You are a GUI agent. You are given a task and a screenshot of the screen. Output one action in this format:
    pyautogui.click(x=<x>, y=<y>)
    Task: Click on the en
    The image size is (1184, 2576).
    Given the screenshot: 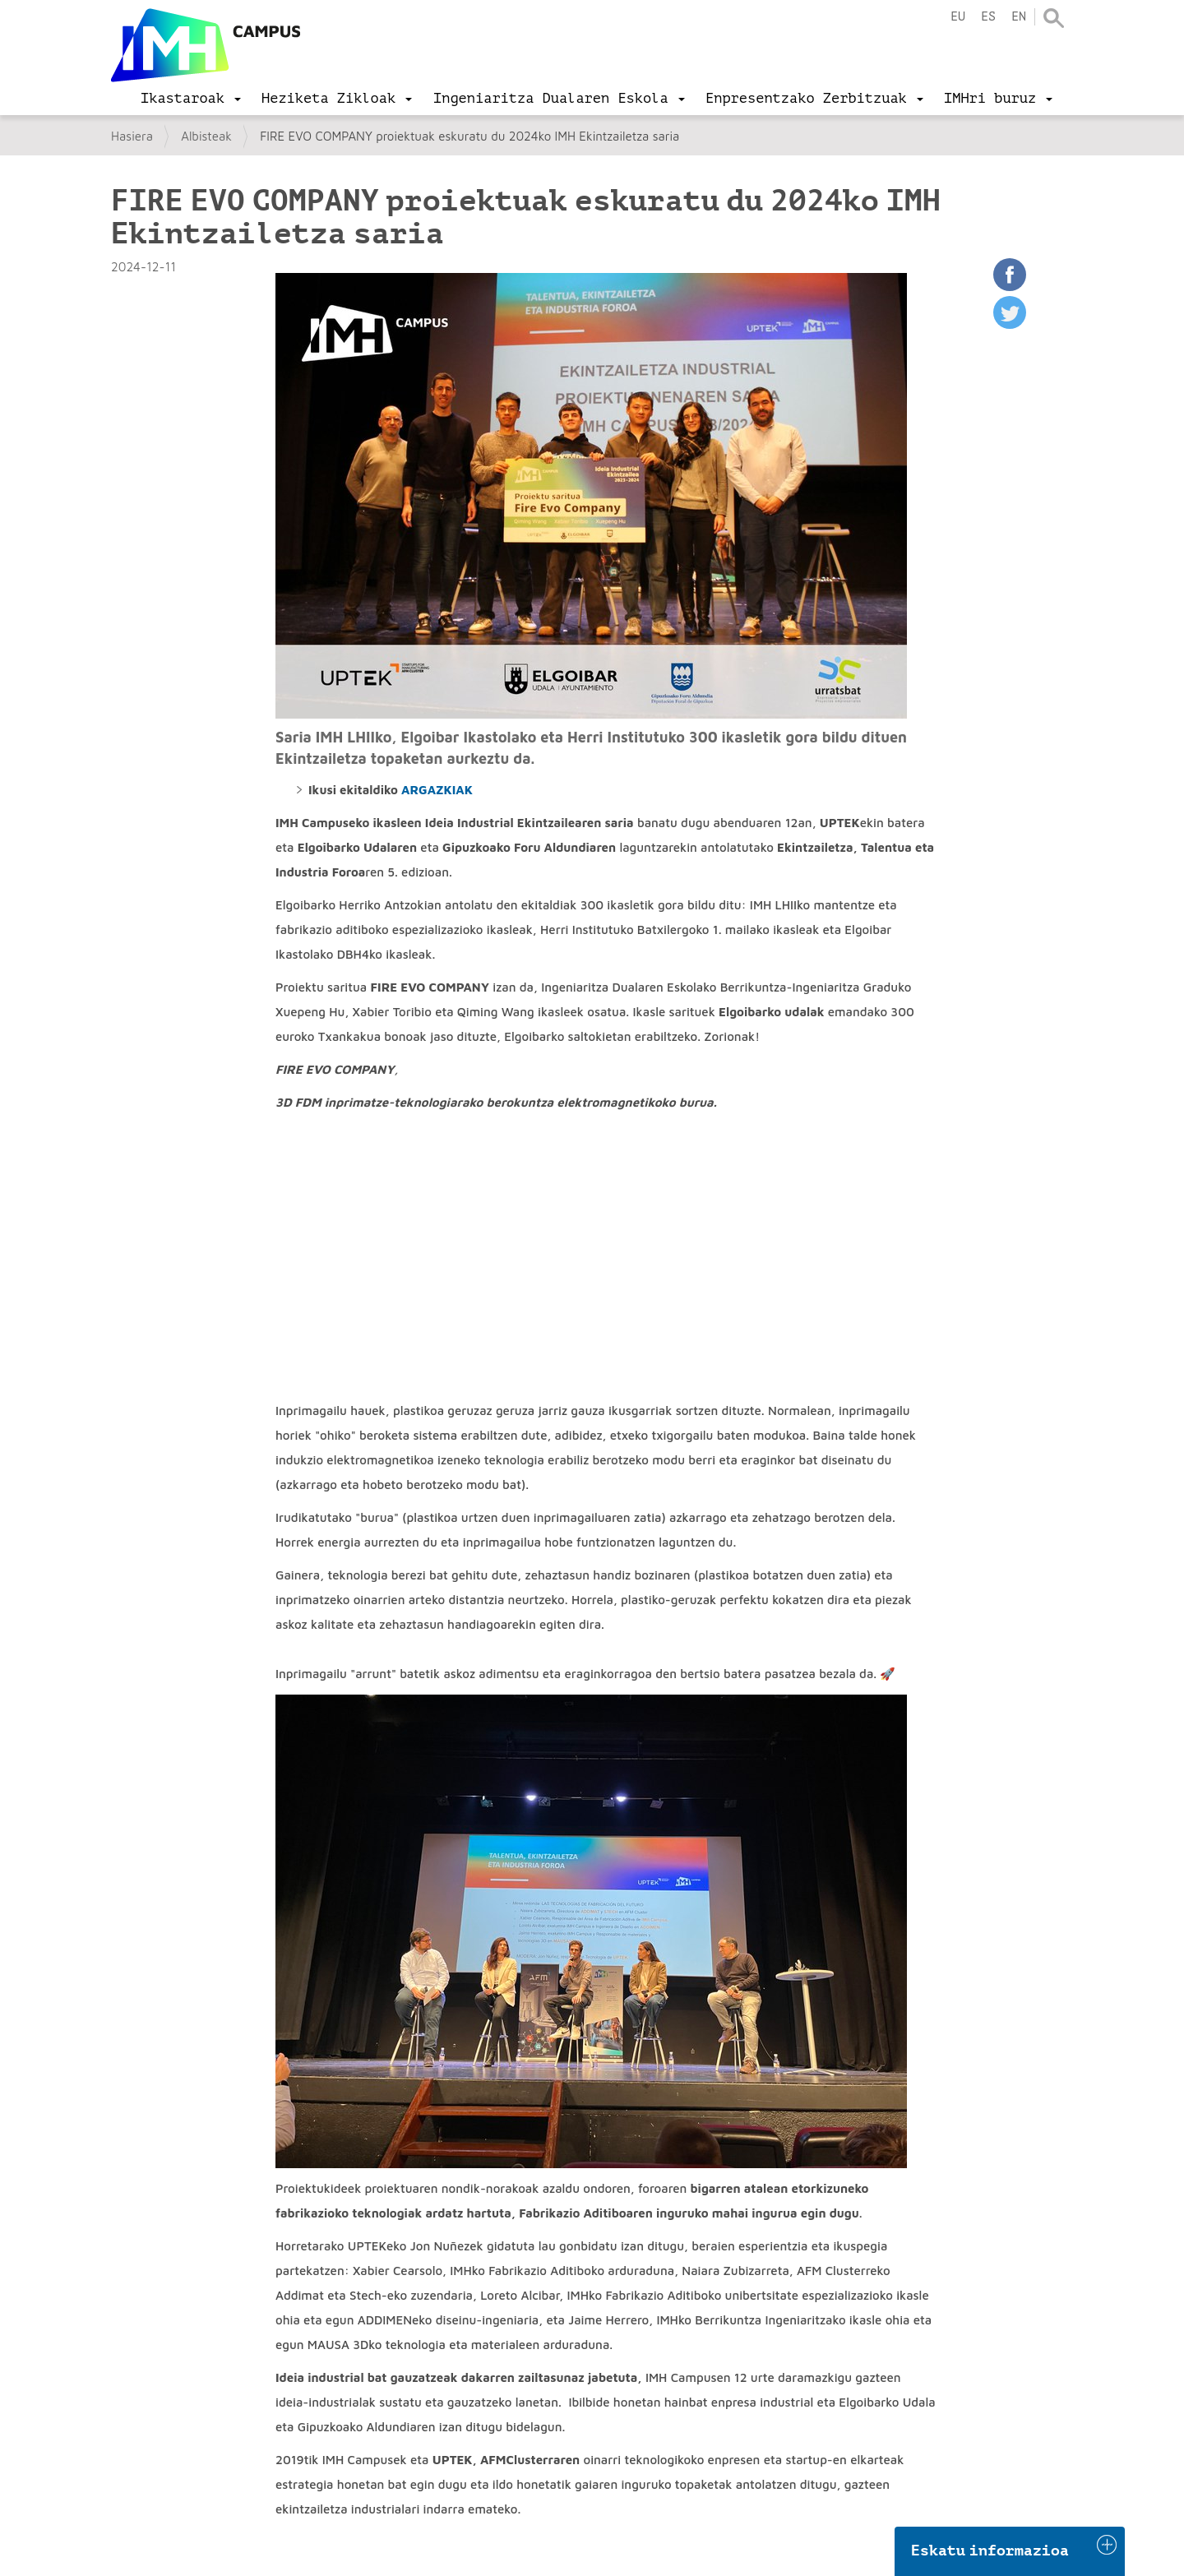 What is the action you would take?
    pyautogui.click(x=1018, y=17)
    